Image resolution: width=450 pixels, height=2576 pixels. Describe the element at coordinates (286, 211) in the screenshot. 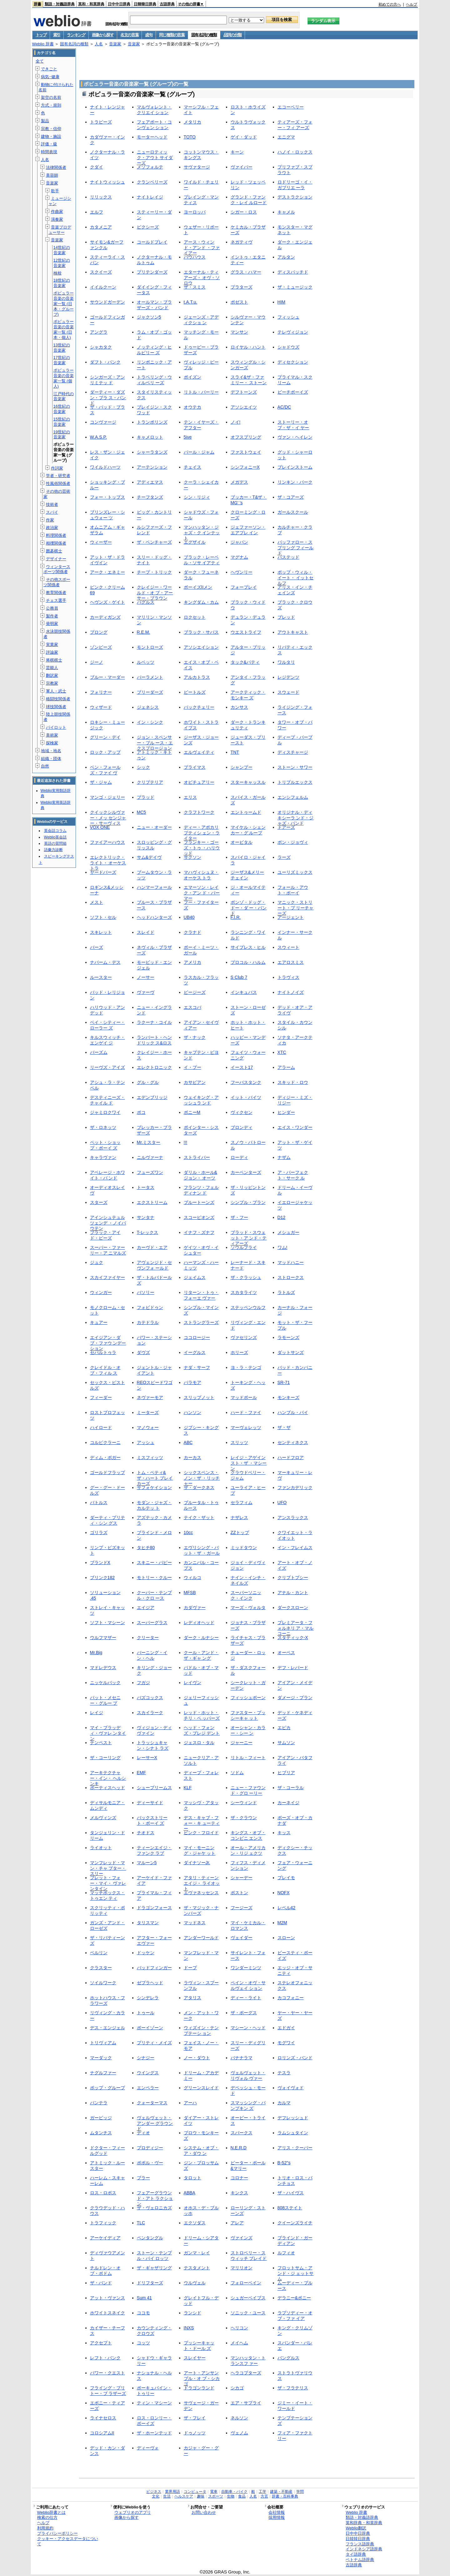

I see `キャメル` at that location.